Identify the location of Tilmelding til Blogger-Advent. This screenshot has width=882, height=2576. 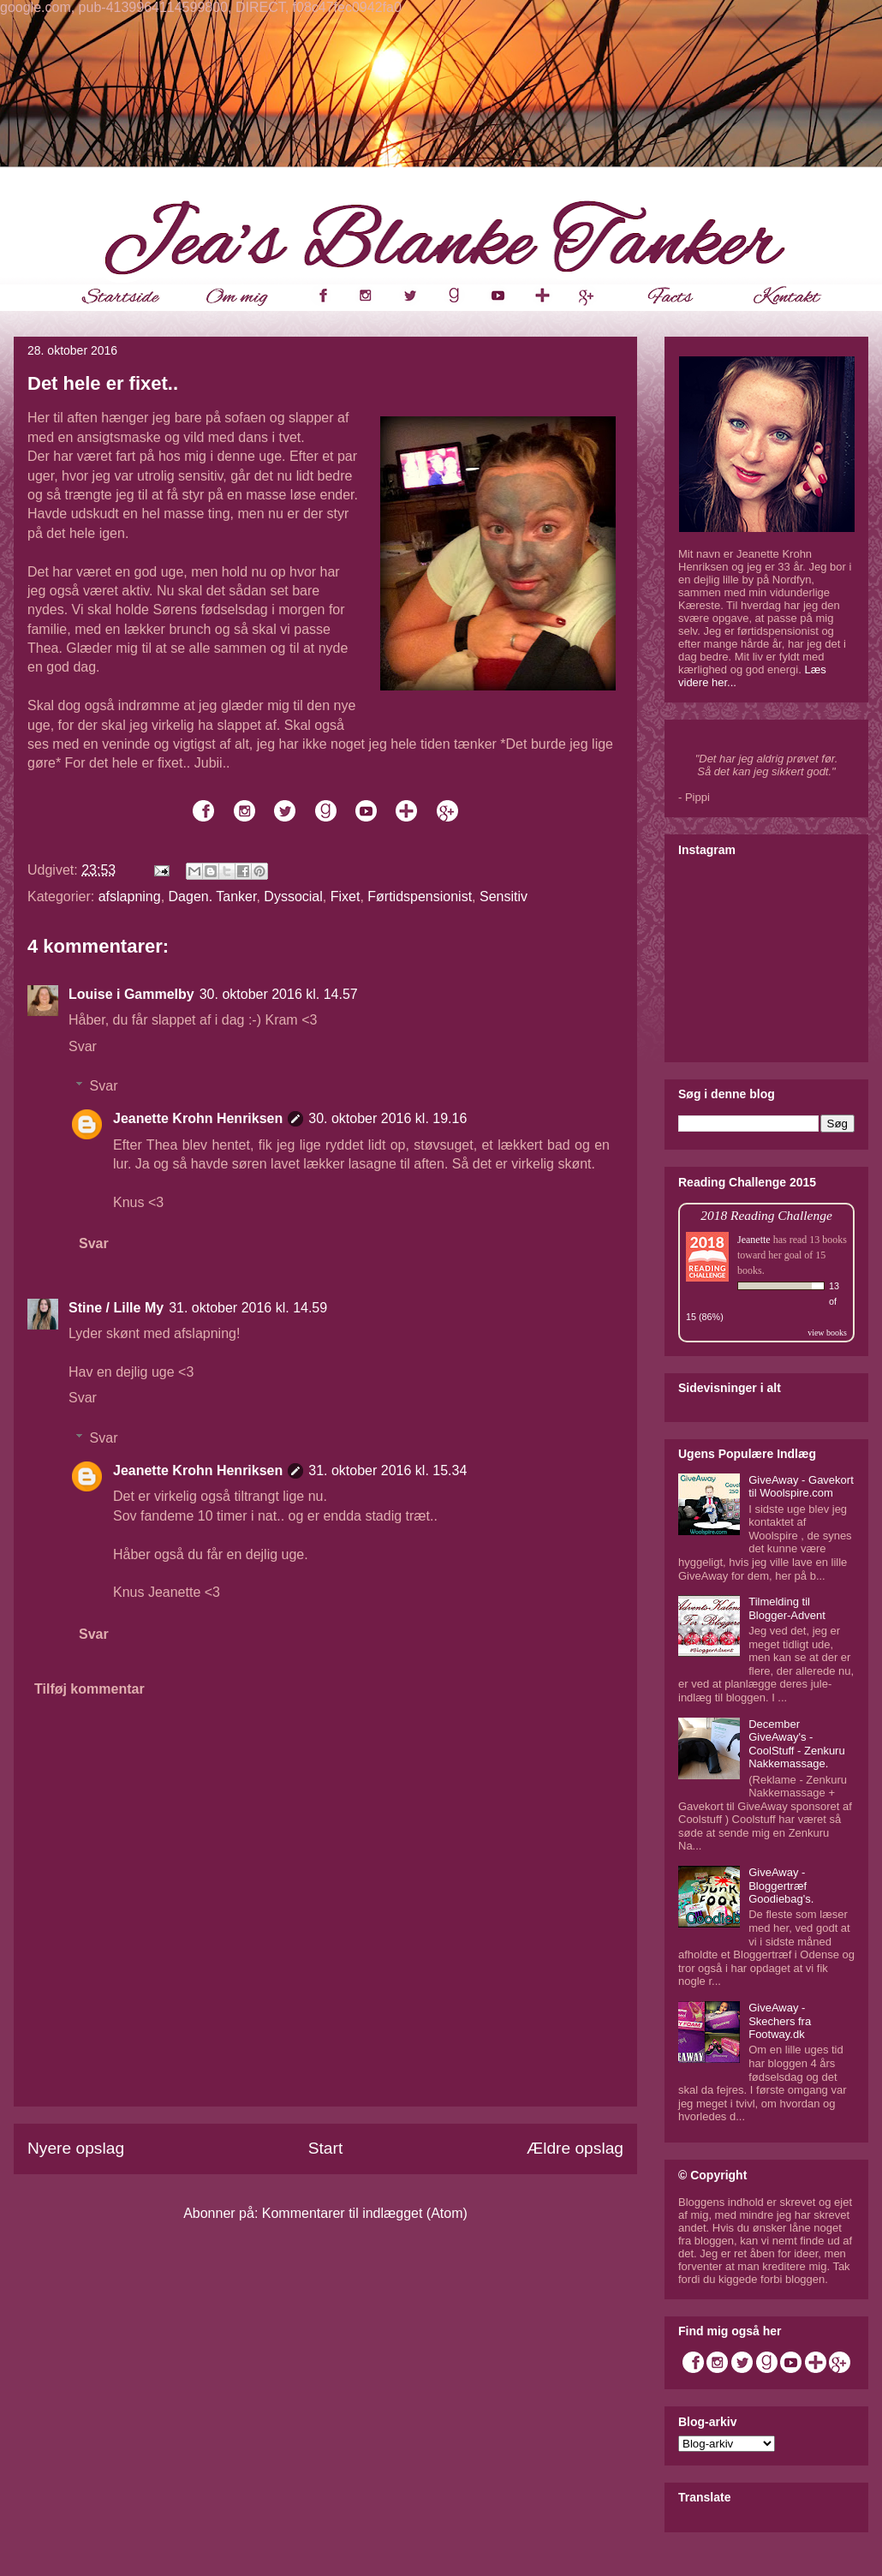
(786, 1608).